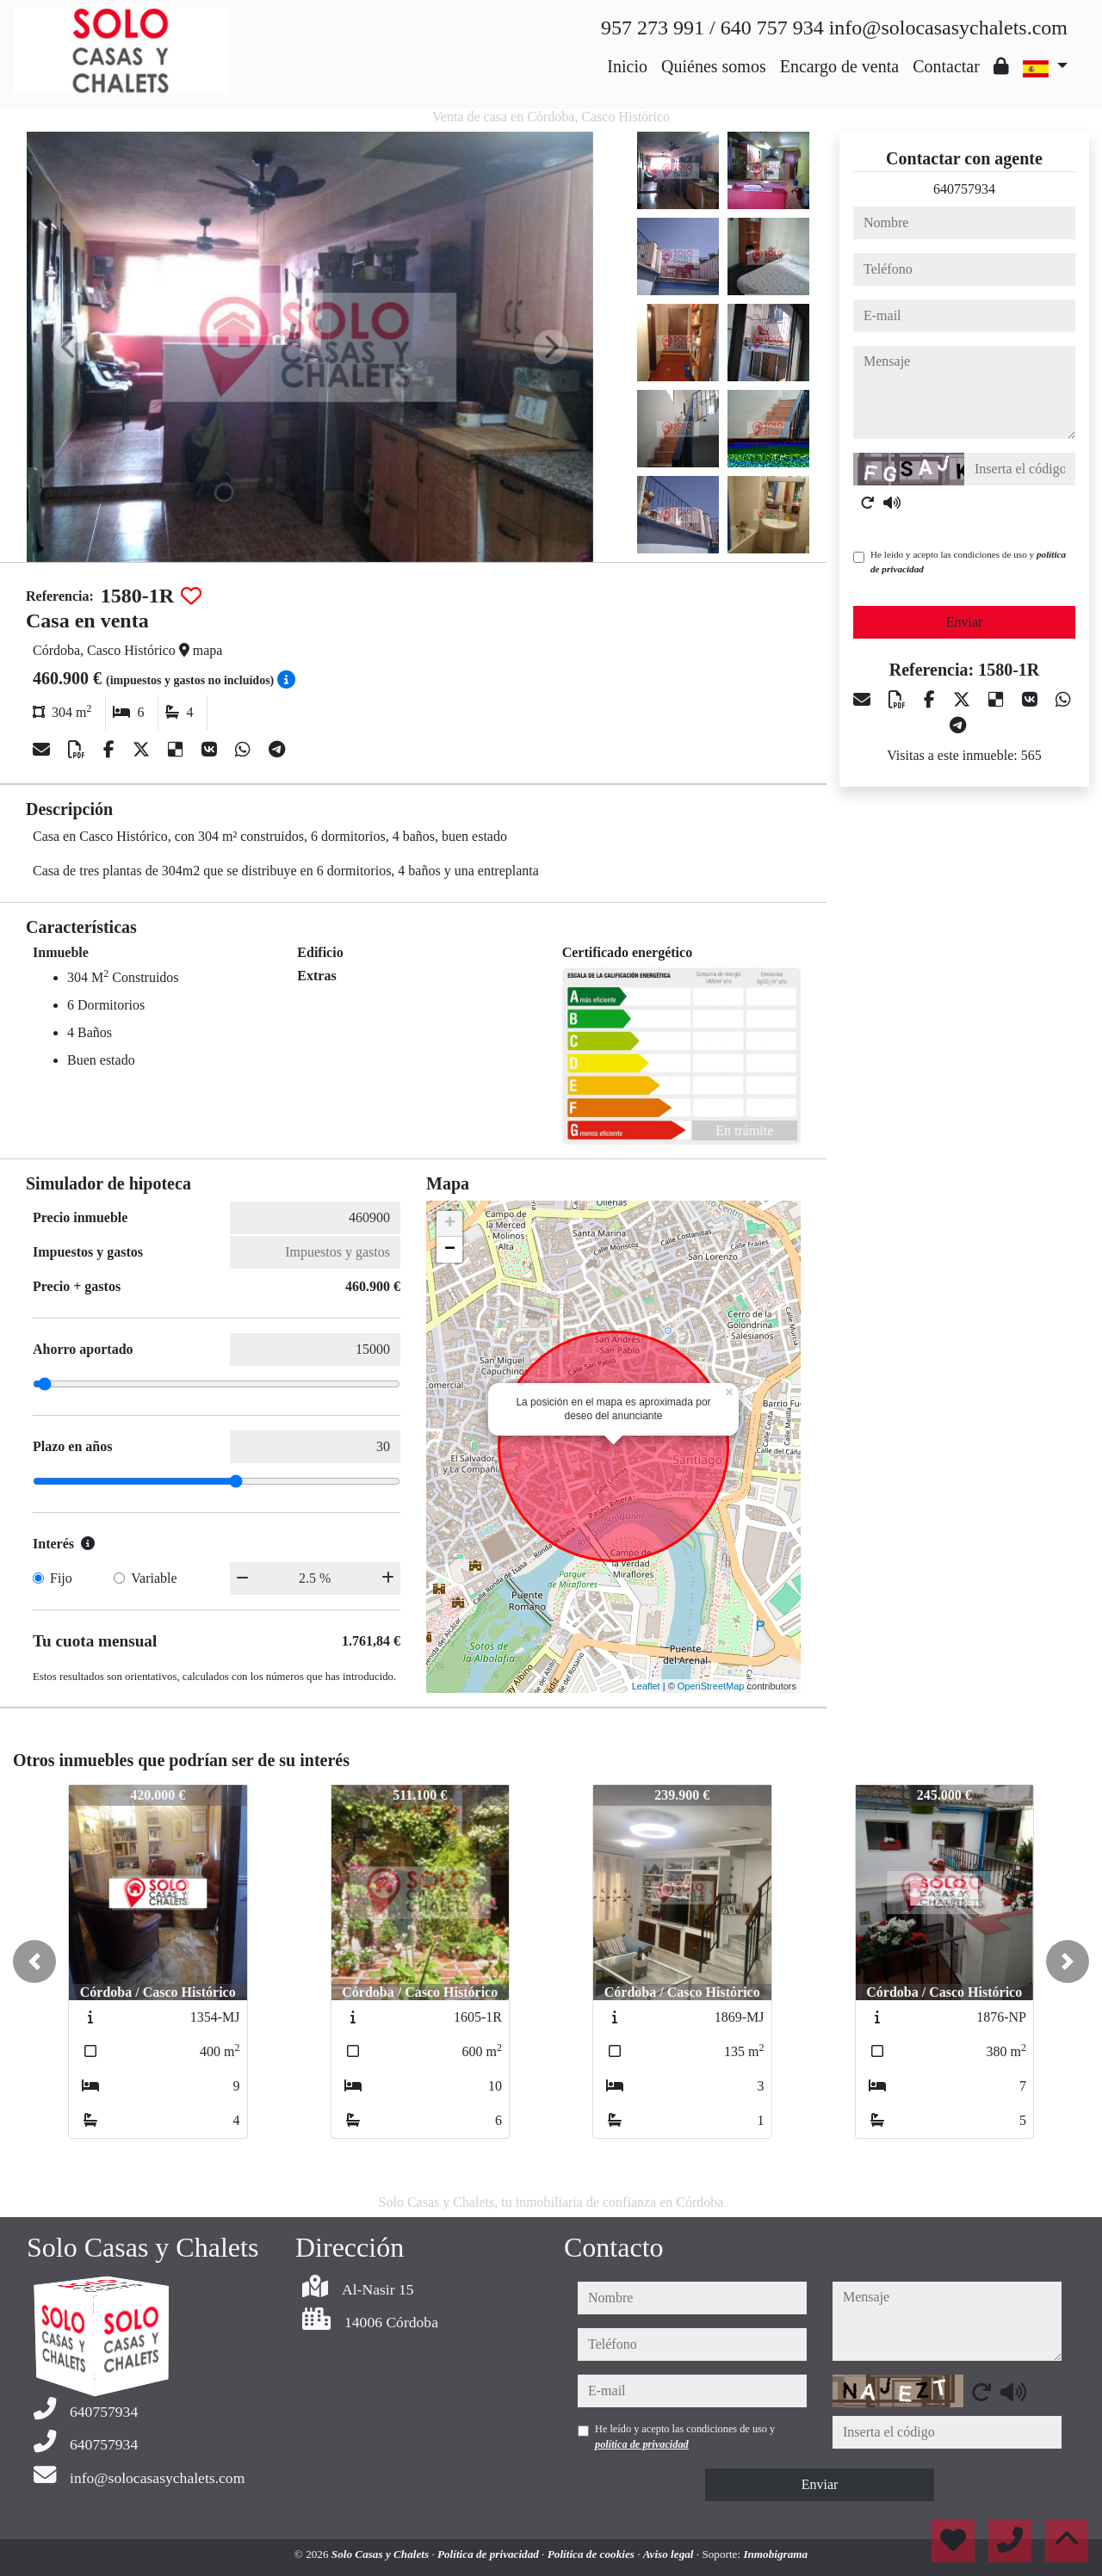 This screenshot has height=2576, width=1102. I want to click on Encargo de venta, so click(839, 66).